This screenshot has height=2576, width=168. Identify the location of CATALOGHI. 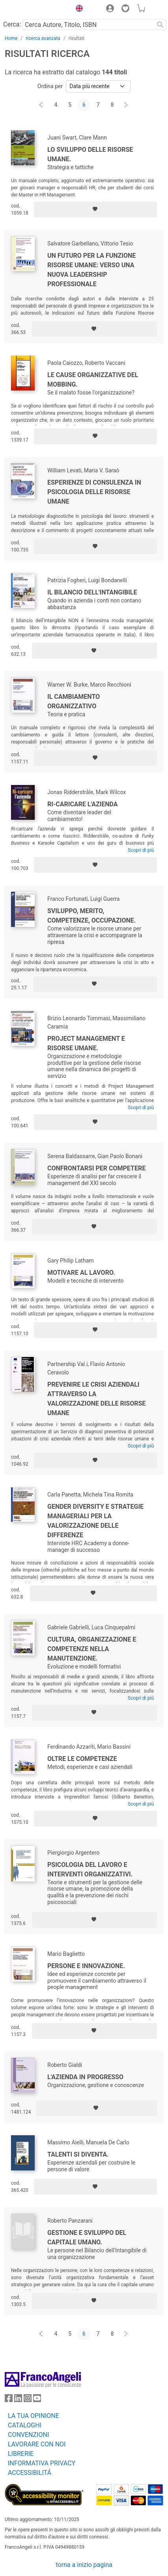
(24, 2425).